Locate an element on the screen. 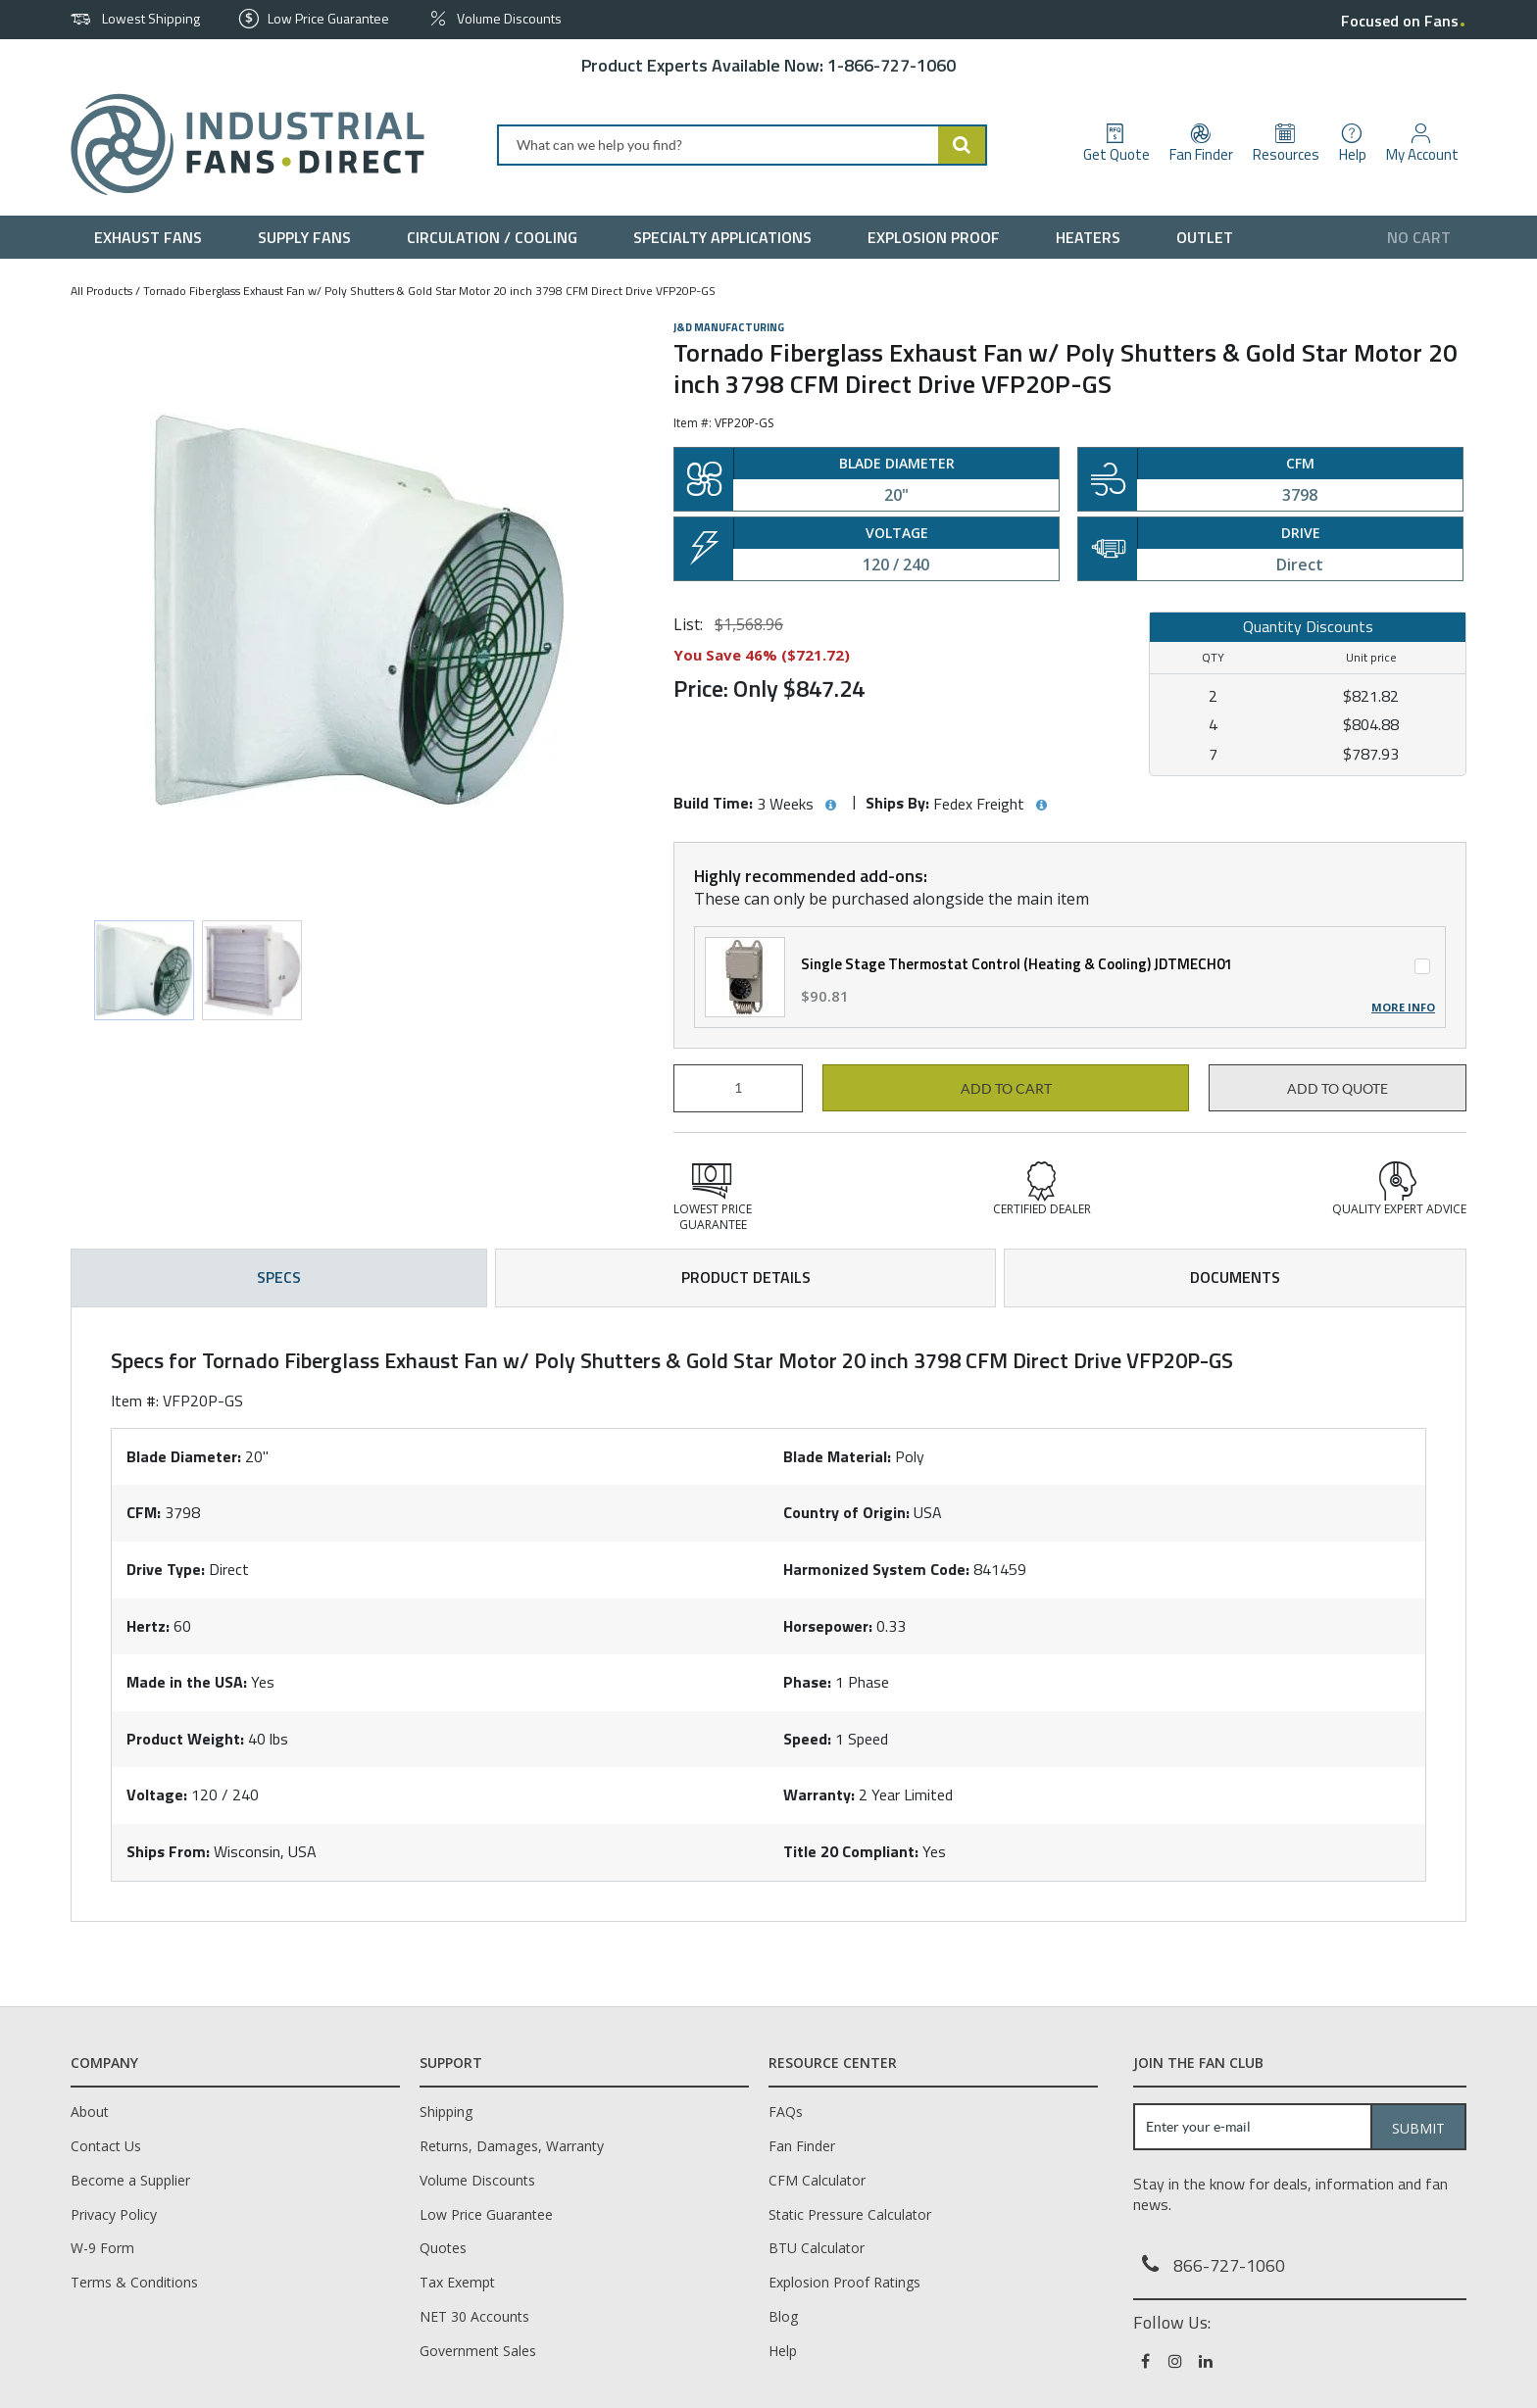 The width and height of the screenshot is (1537, 2408). Low Price Guarantee is located at coordinates (486, 2214).